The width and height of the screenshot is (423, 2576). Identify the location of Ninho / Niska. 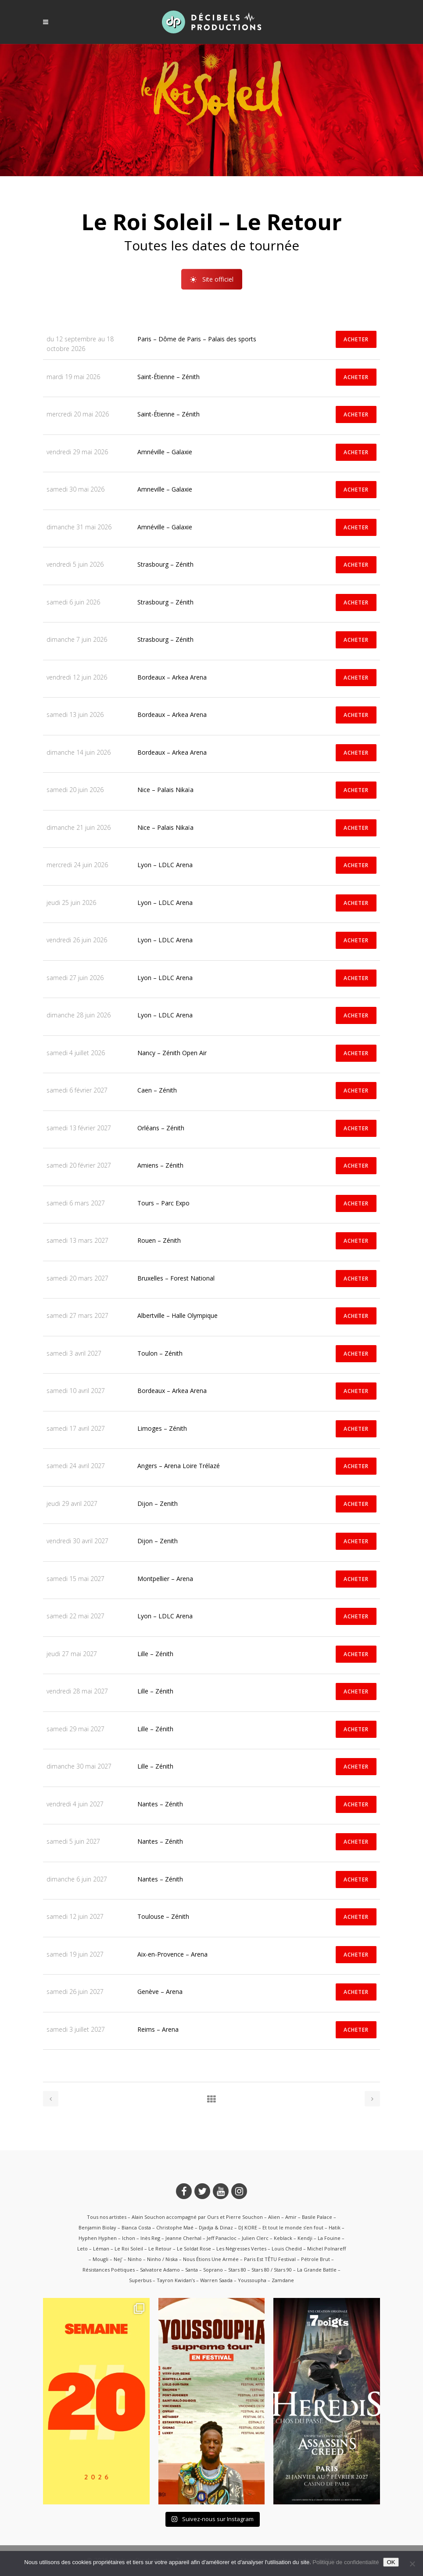
(162, 2259).